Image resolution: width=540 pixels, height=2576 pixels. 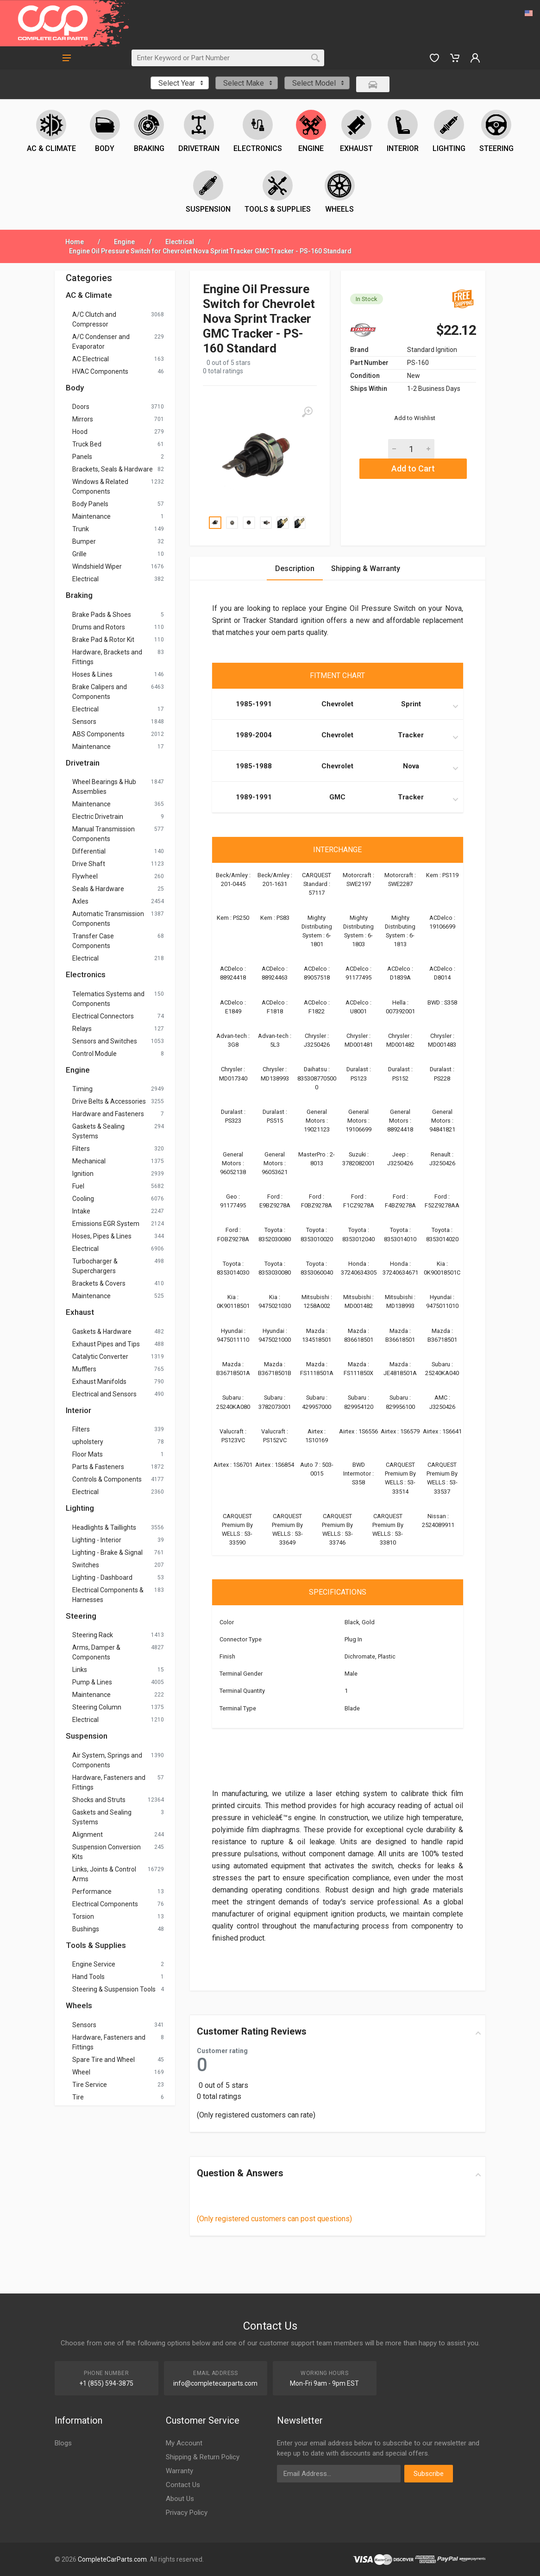 What do you see at coordinates (88, 863) in the screenshot?
I see `Drive Shaft` at bounding box center [88, 863].